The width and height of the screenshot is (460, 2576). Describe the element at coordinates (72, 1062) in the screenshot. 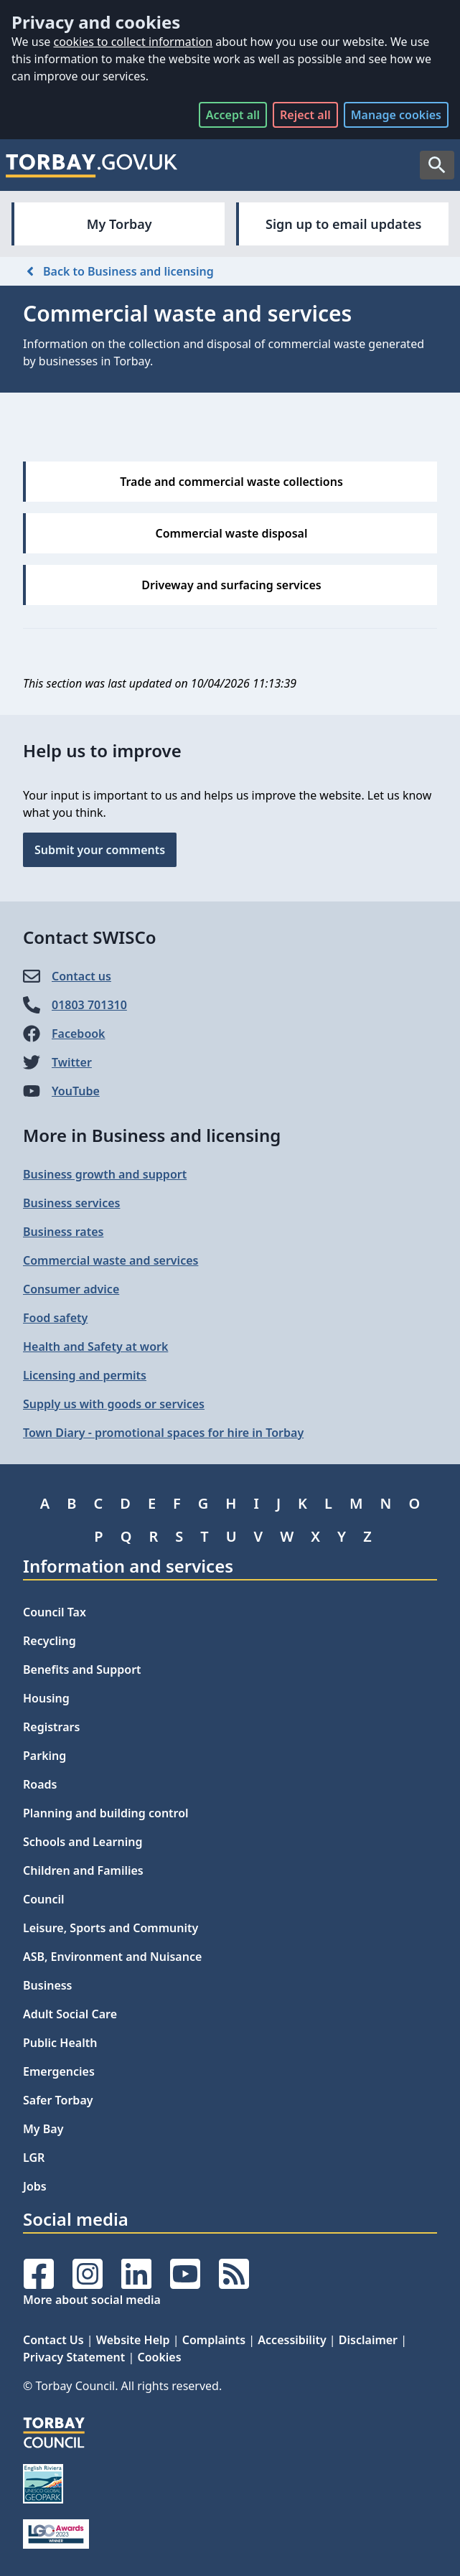

I see `Twitter` at that location.